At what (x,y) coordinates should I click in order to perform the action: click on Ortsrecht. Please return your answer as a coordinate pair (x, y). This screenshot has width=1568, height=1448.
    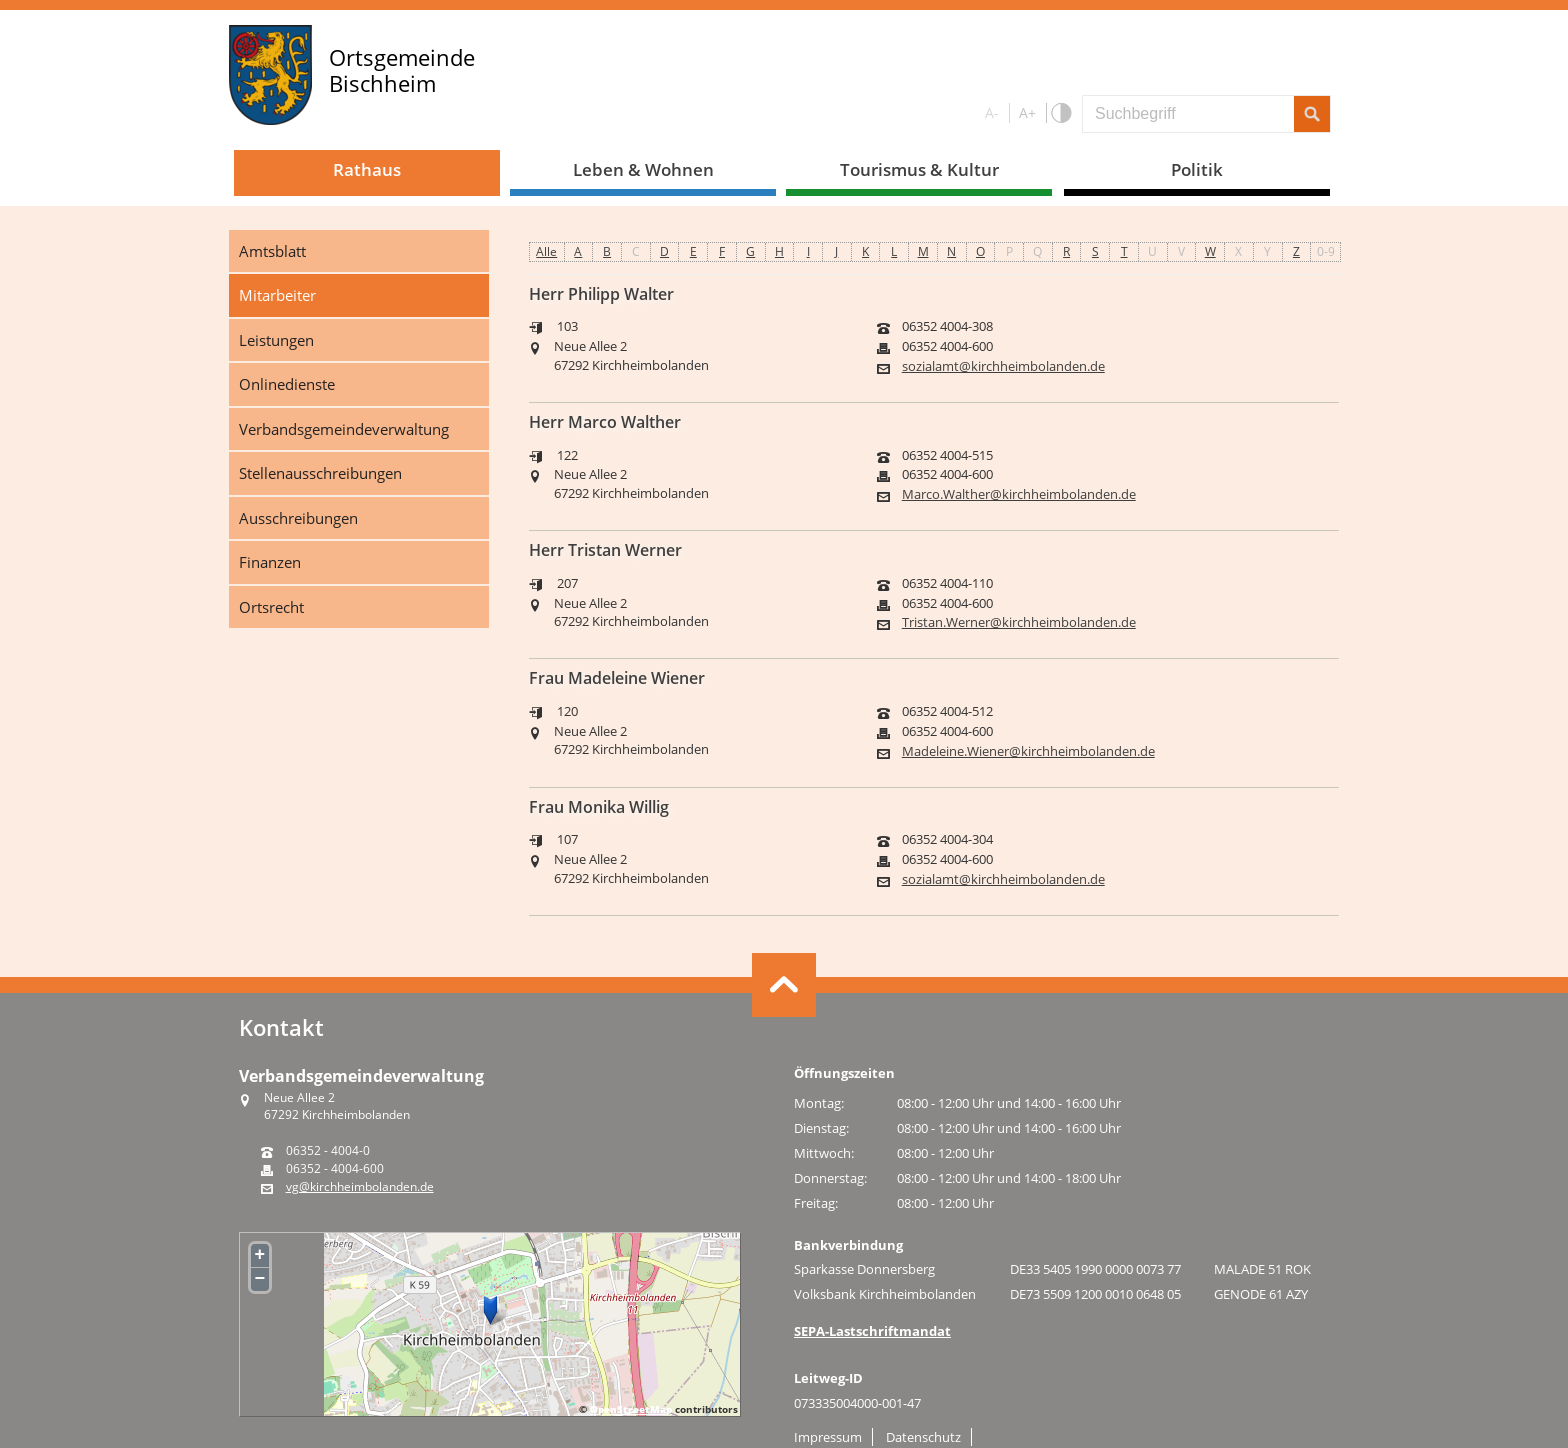
    Looking at the image, I should click on (271, 607).